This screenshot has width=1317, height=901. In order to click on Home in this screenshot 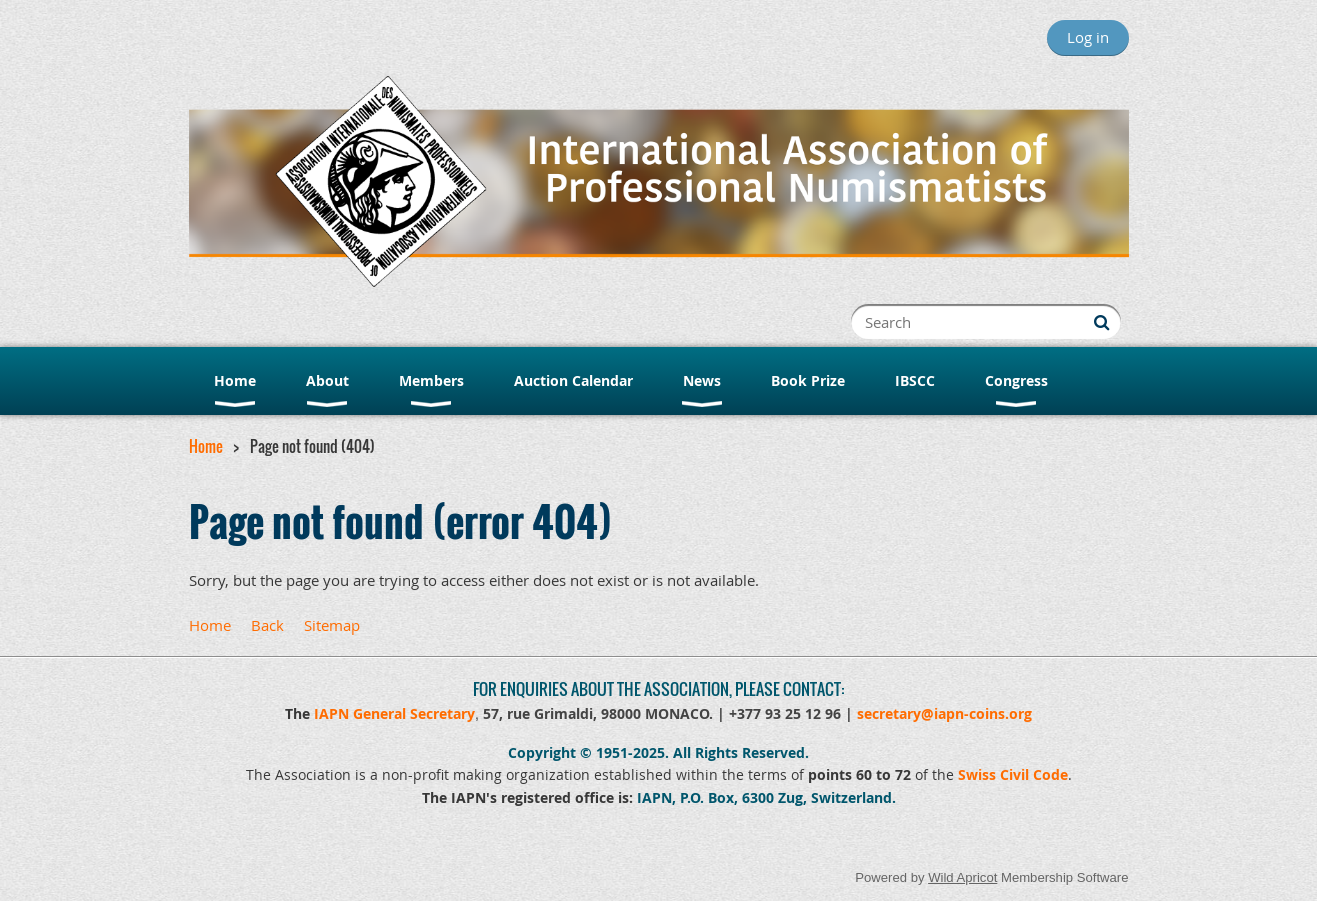, I will do `click(206, 446)`.